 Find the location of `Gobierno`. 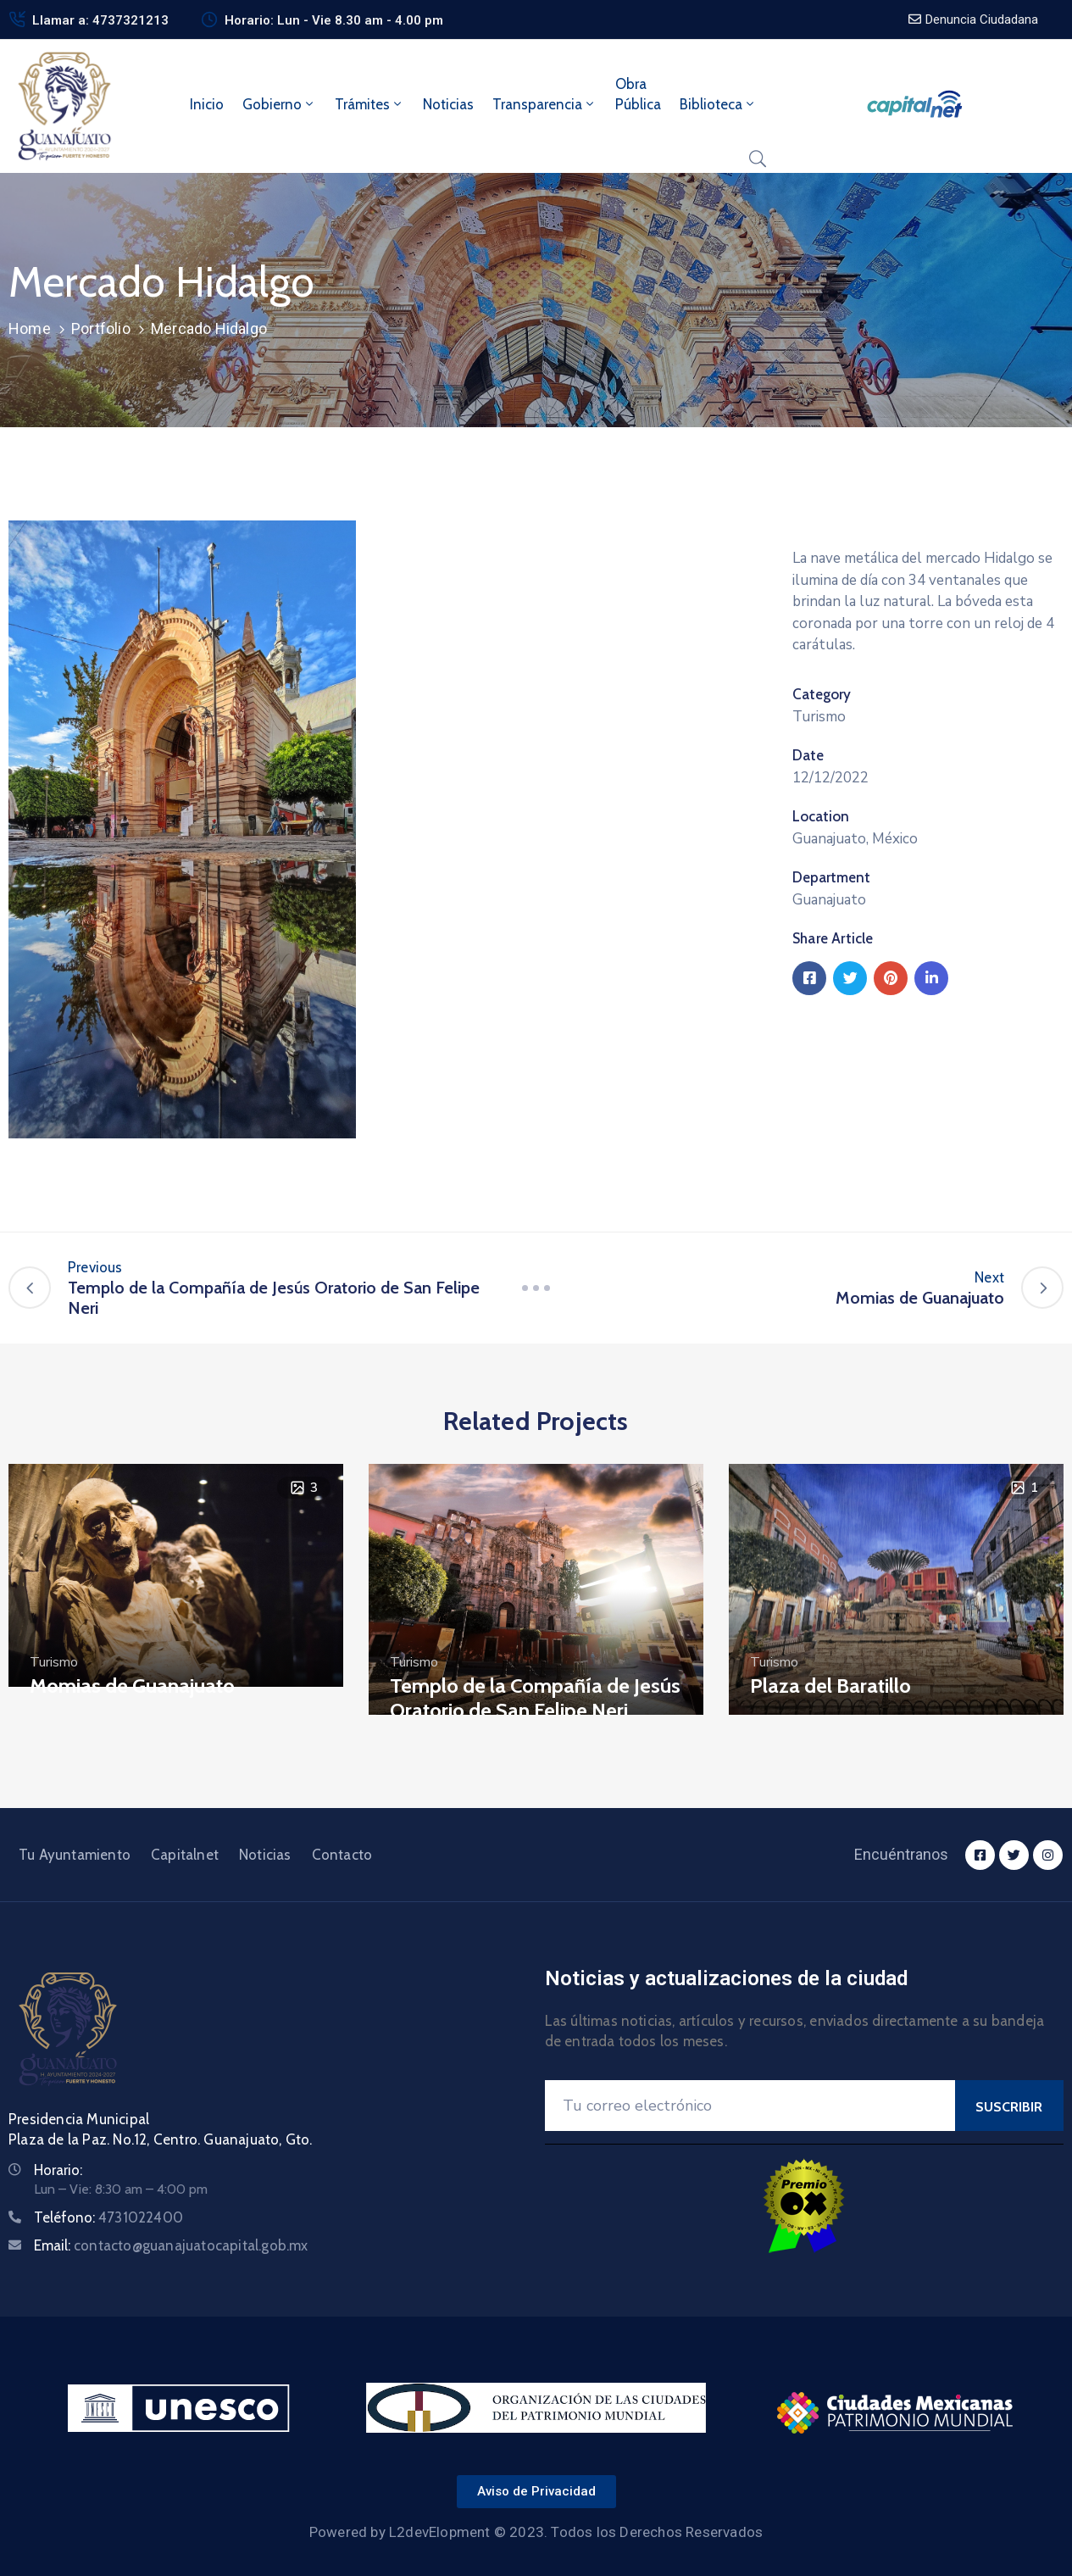

Gobierno is located at coordinates (279, 104).